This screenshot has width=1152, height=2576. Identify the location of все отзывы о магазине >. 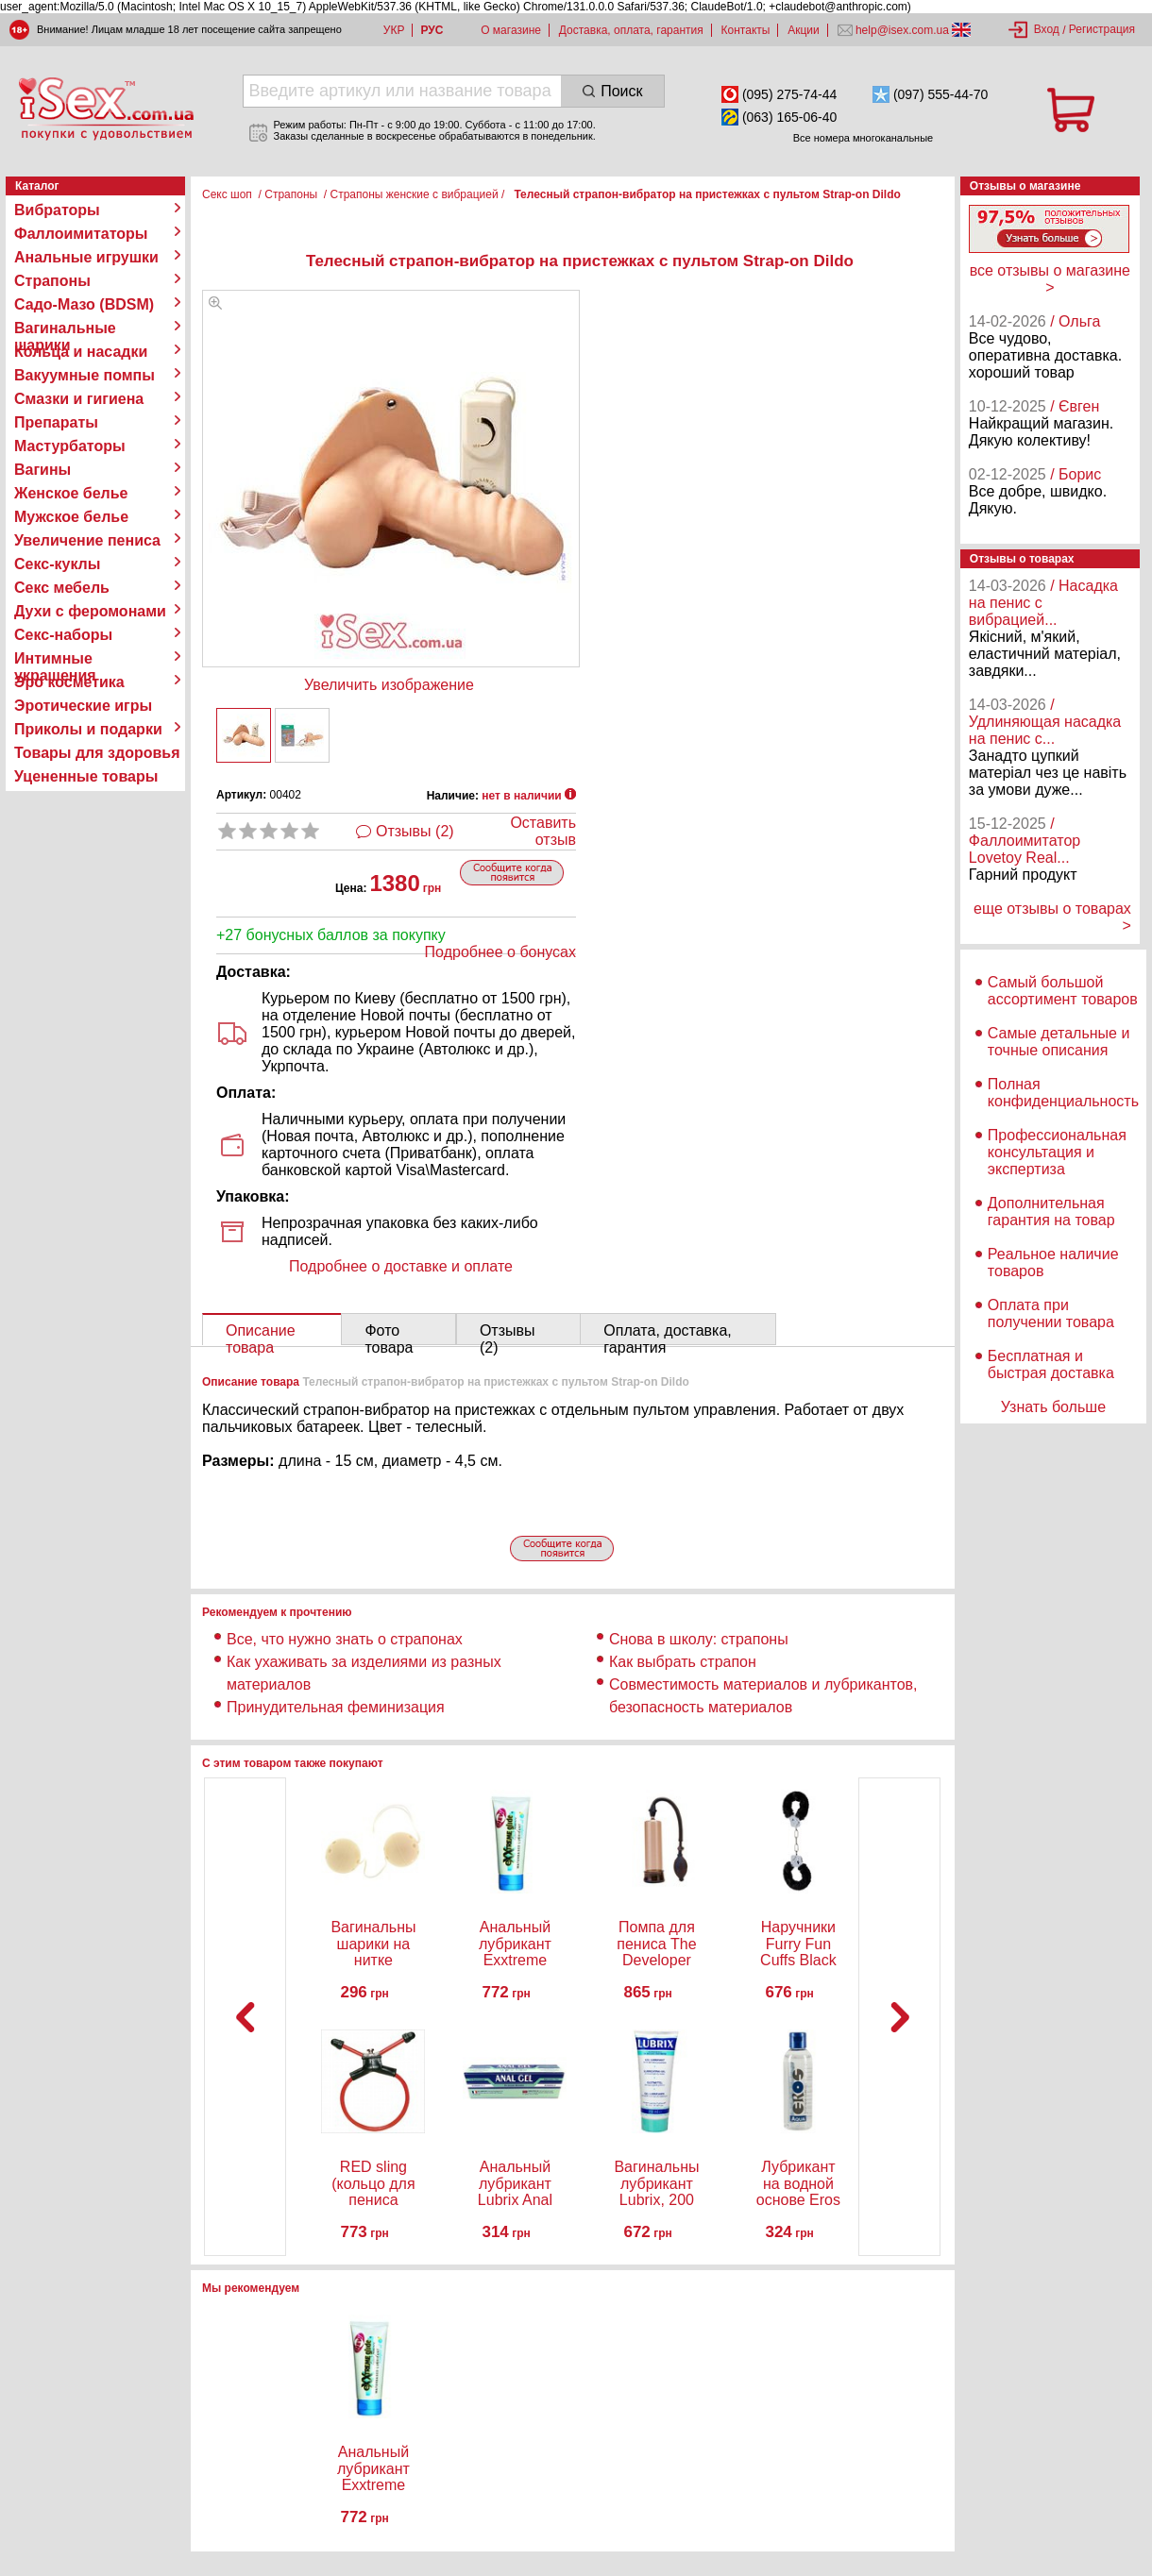
(1050, 278).